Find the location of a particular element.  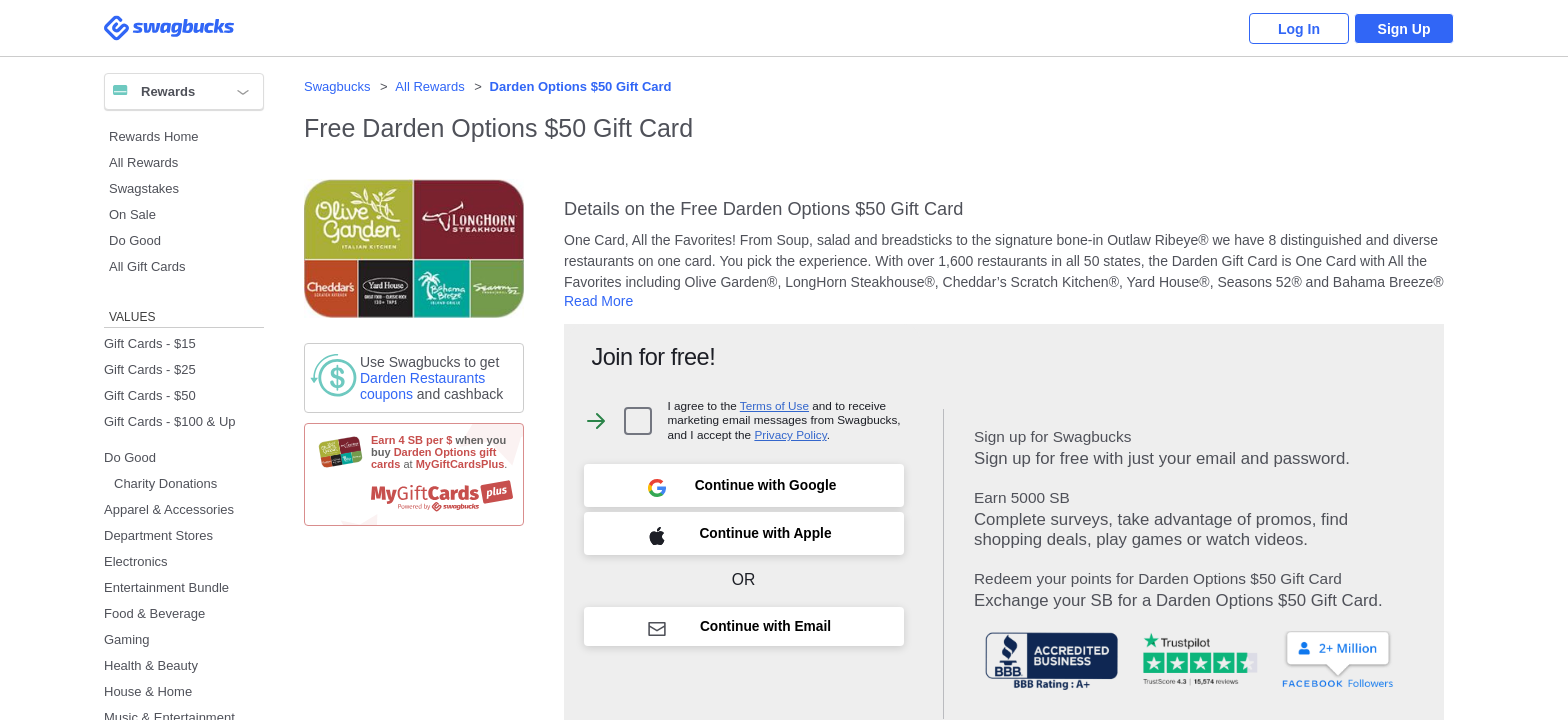

All Gift Cards is located at coordinates (147, 266).